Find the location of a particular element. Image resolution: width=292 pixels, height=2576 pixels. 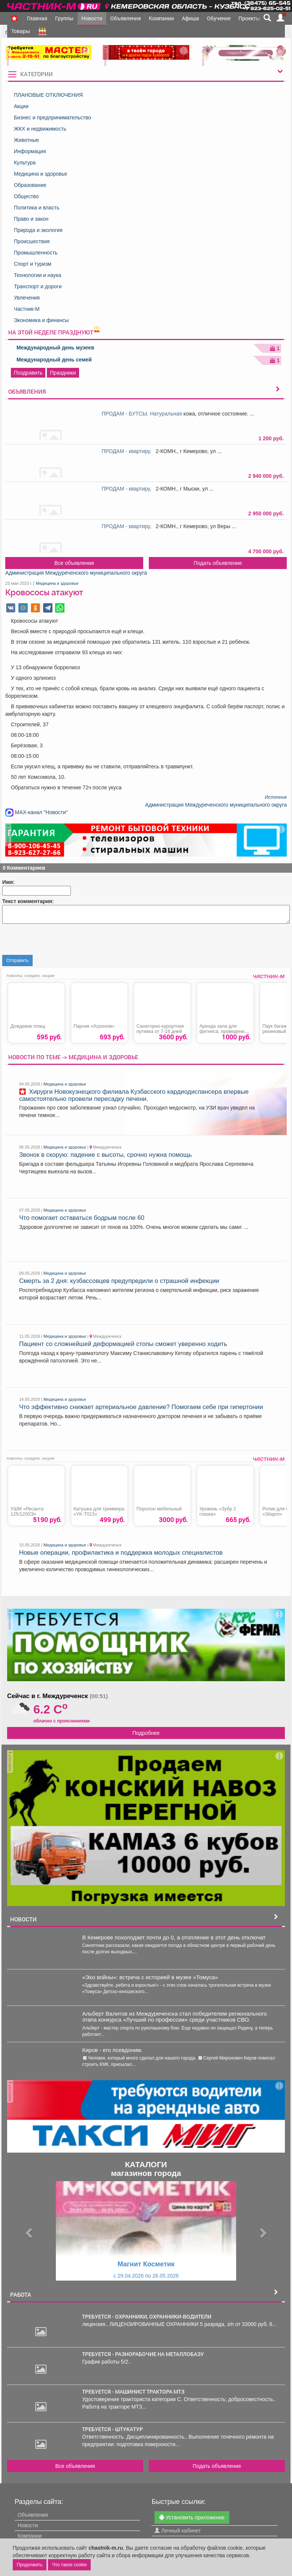

Новые операции, профилактика и поддержка молодых специалистов is located at coordinates (121, 1552).